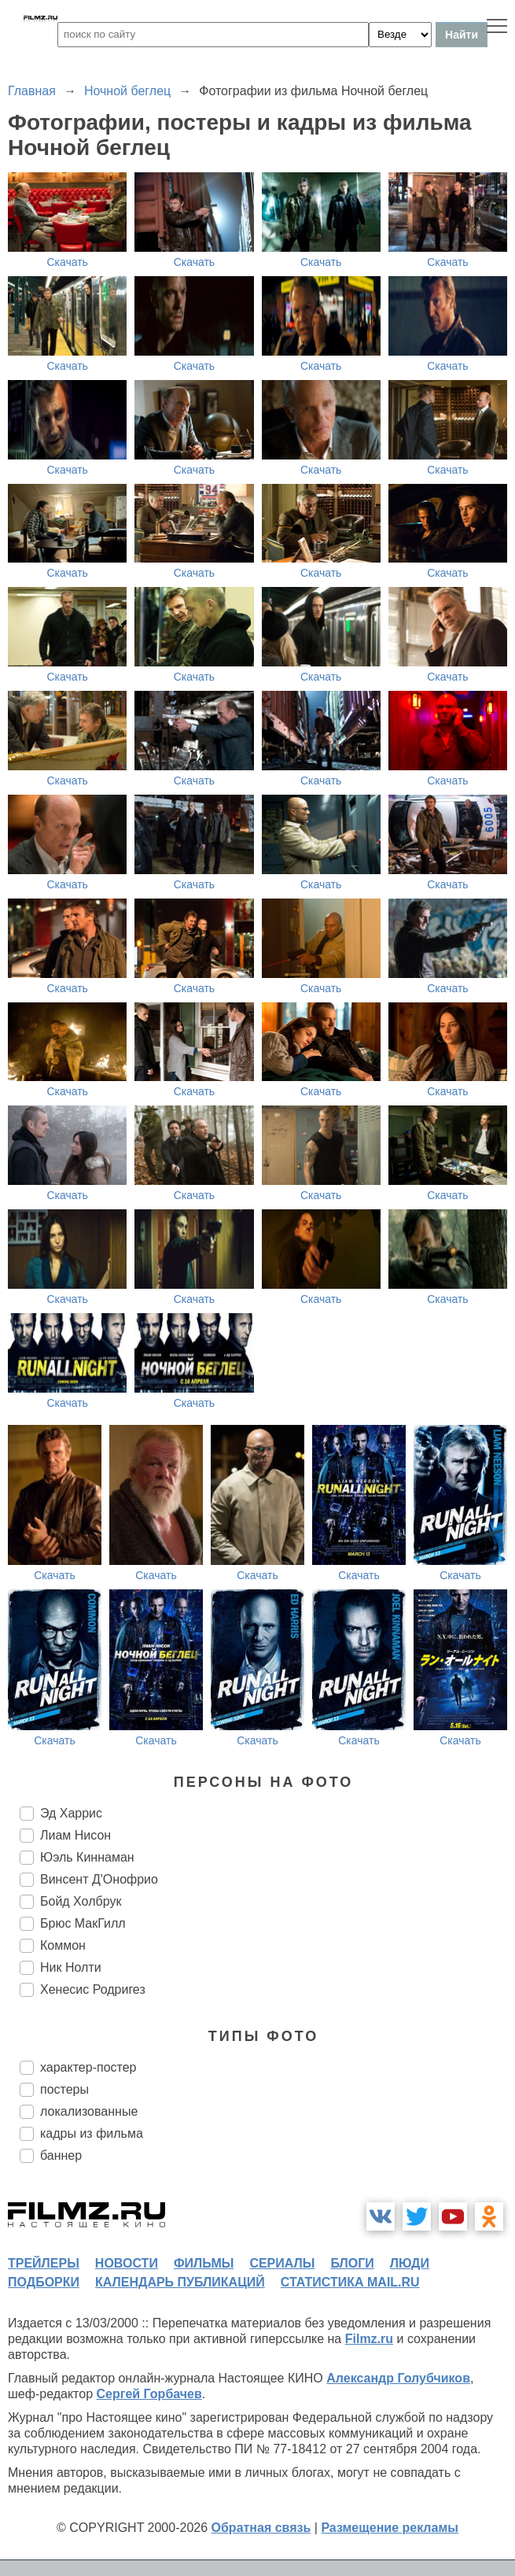 The width and height of the screenshot is (515, 2576). Describe the element at coordinates (261, 2527) in the screenshot. I see `Обратная связь` at that location.